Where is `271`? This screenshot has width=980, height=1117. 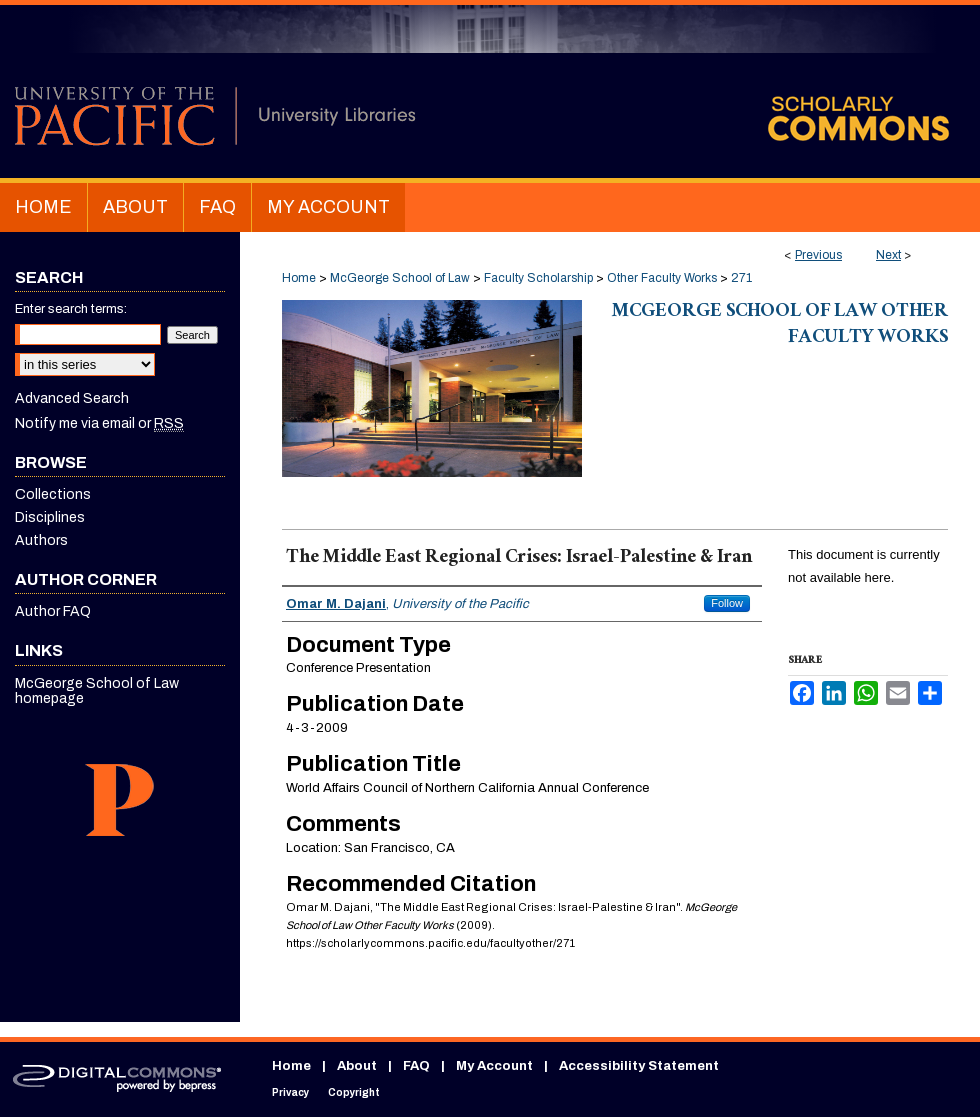
271 is located at coordinates (741, 278).